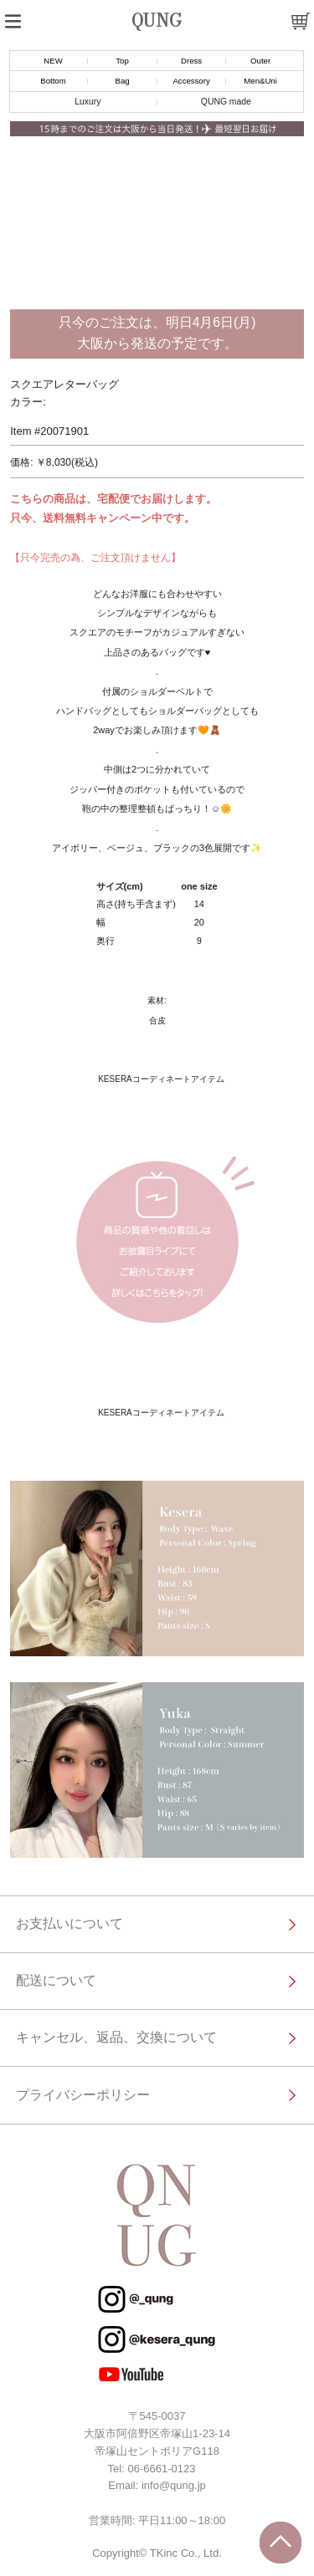  Describe the element at coordinates (56, 1980) in the screenshot. I see `配送について` at that location.